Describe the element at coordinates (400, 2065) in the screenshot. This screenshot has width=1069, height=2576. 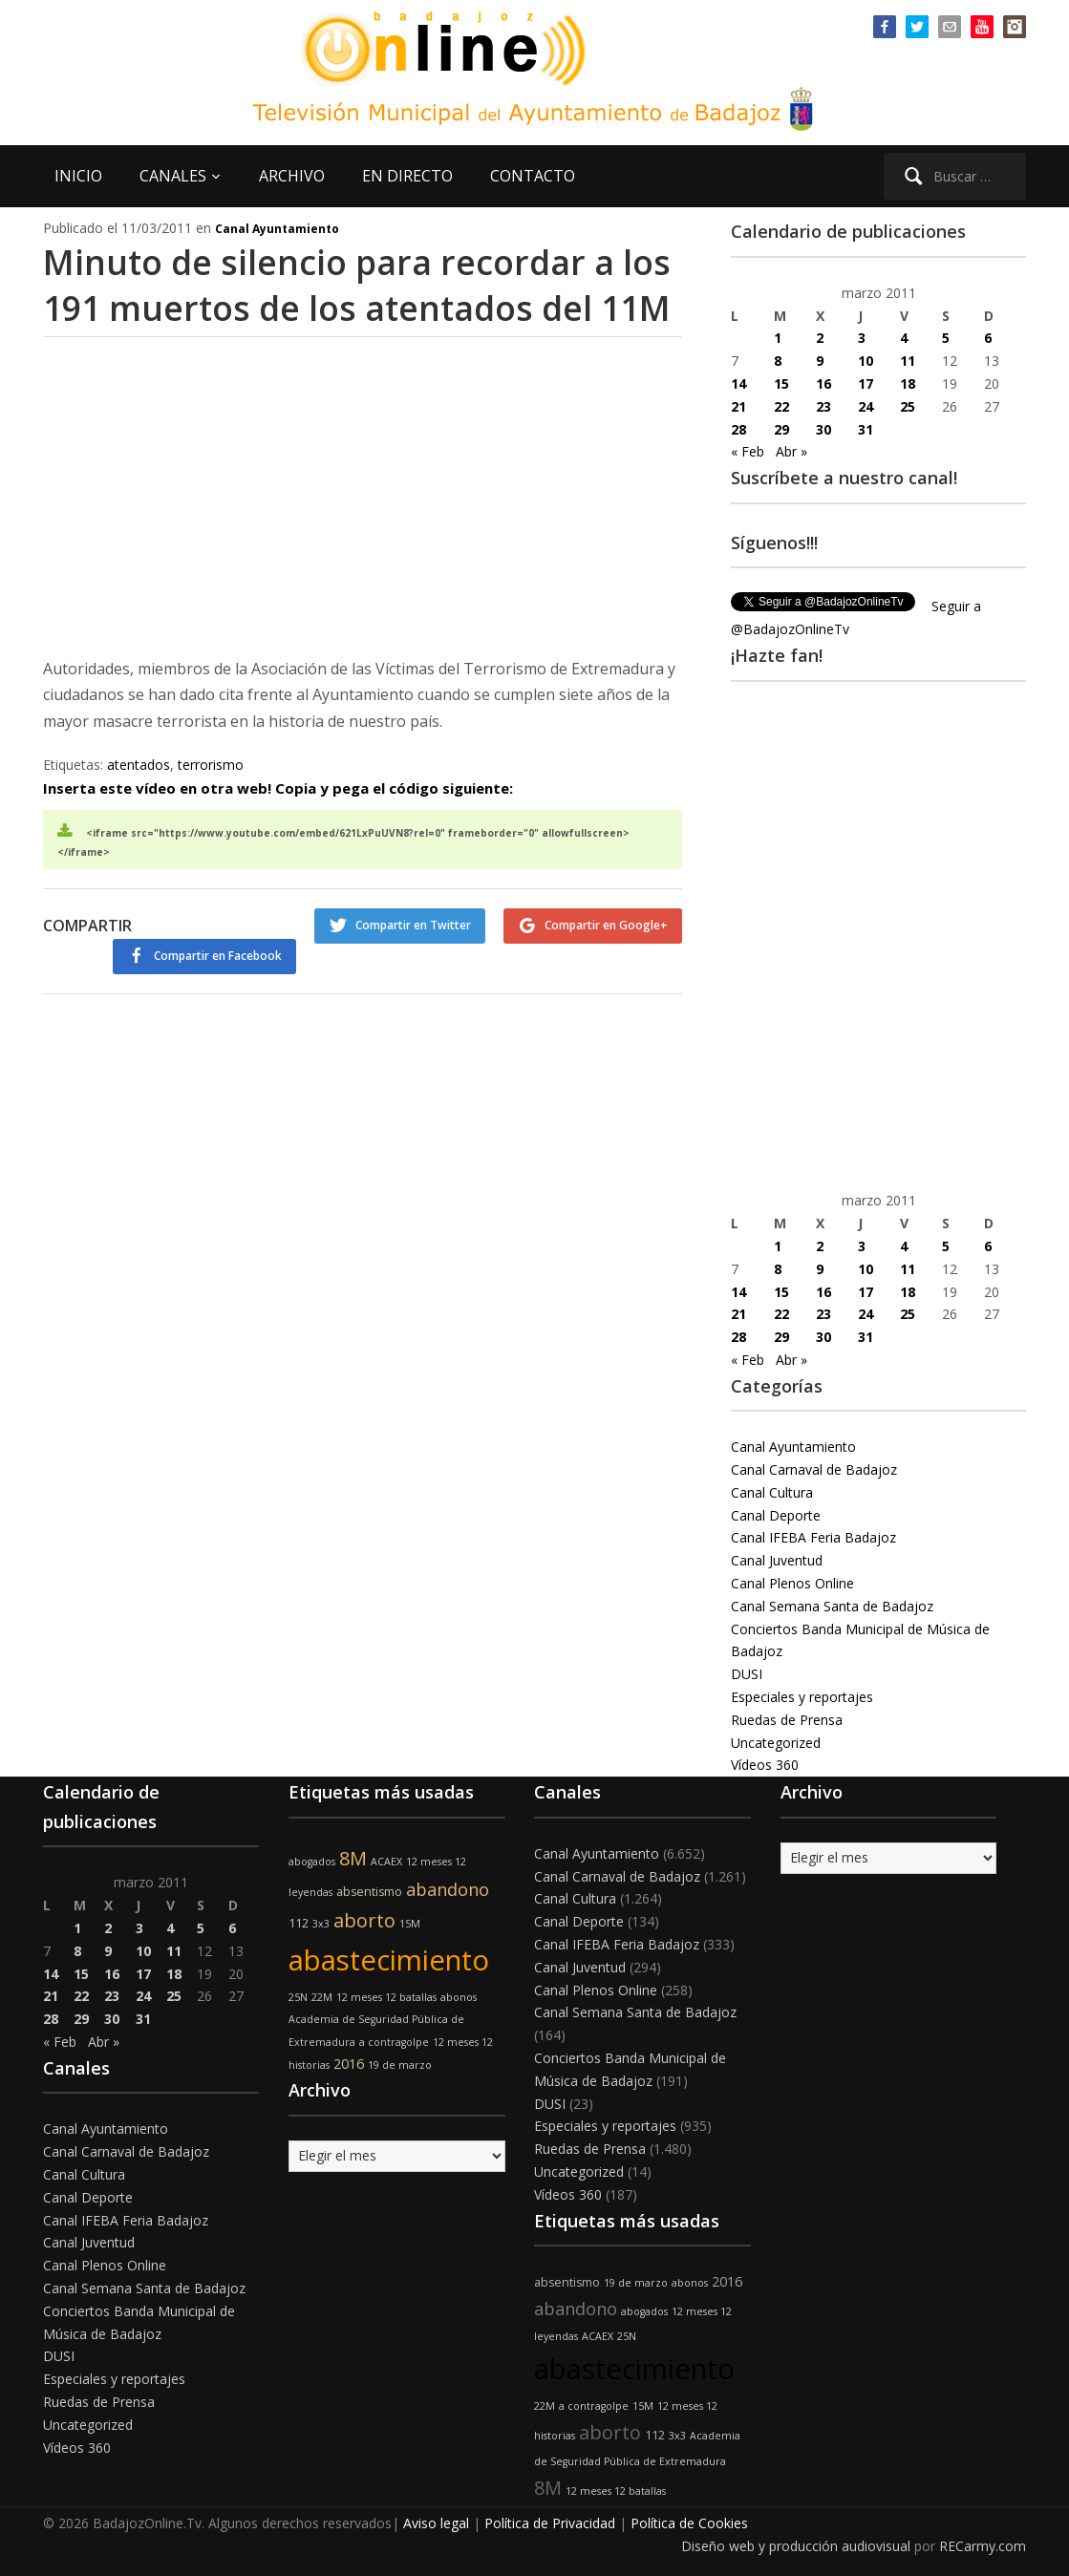
I see `19 de marzo` at that location.